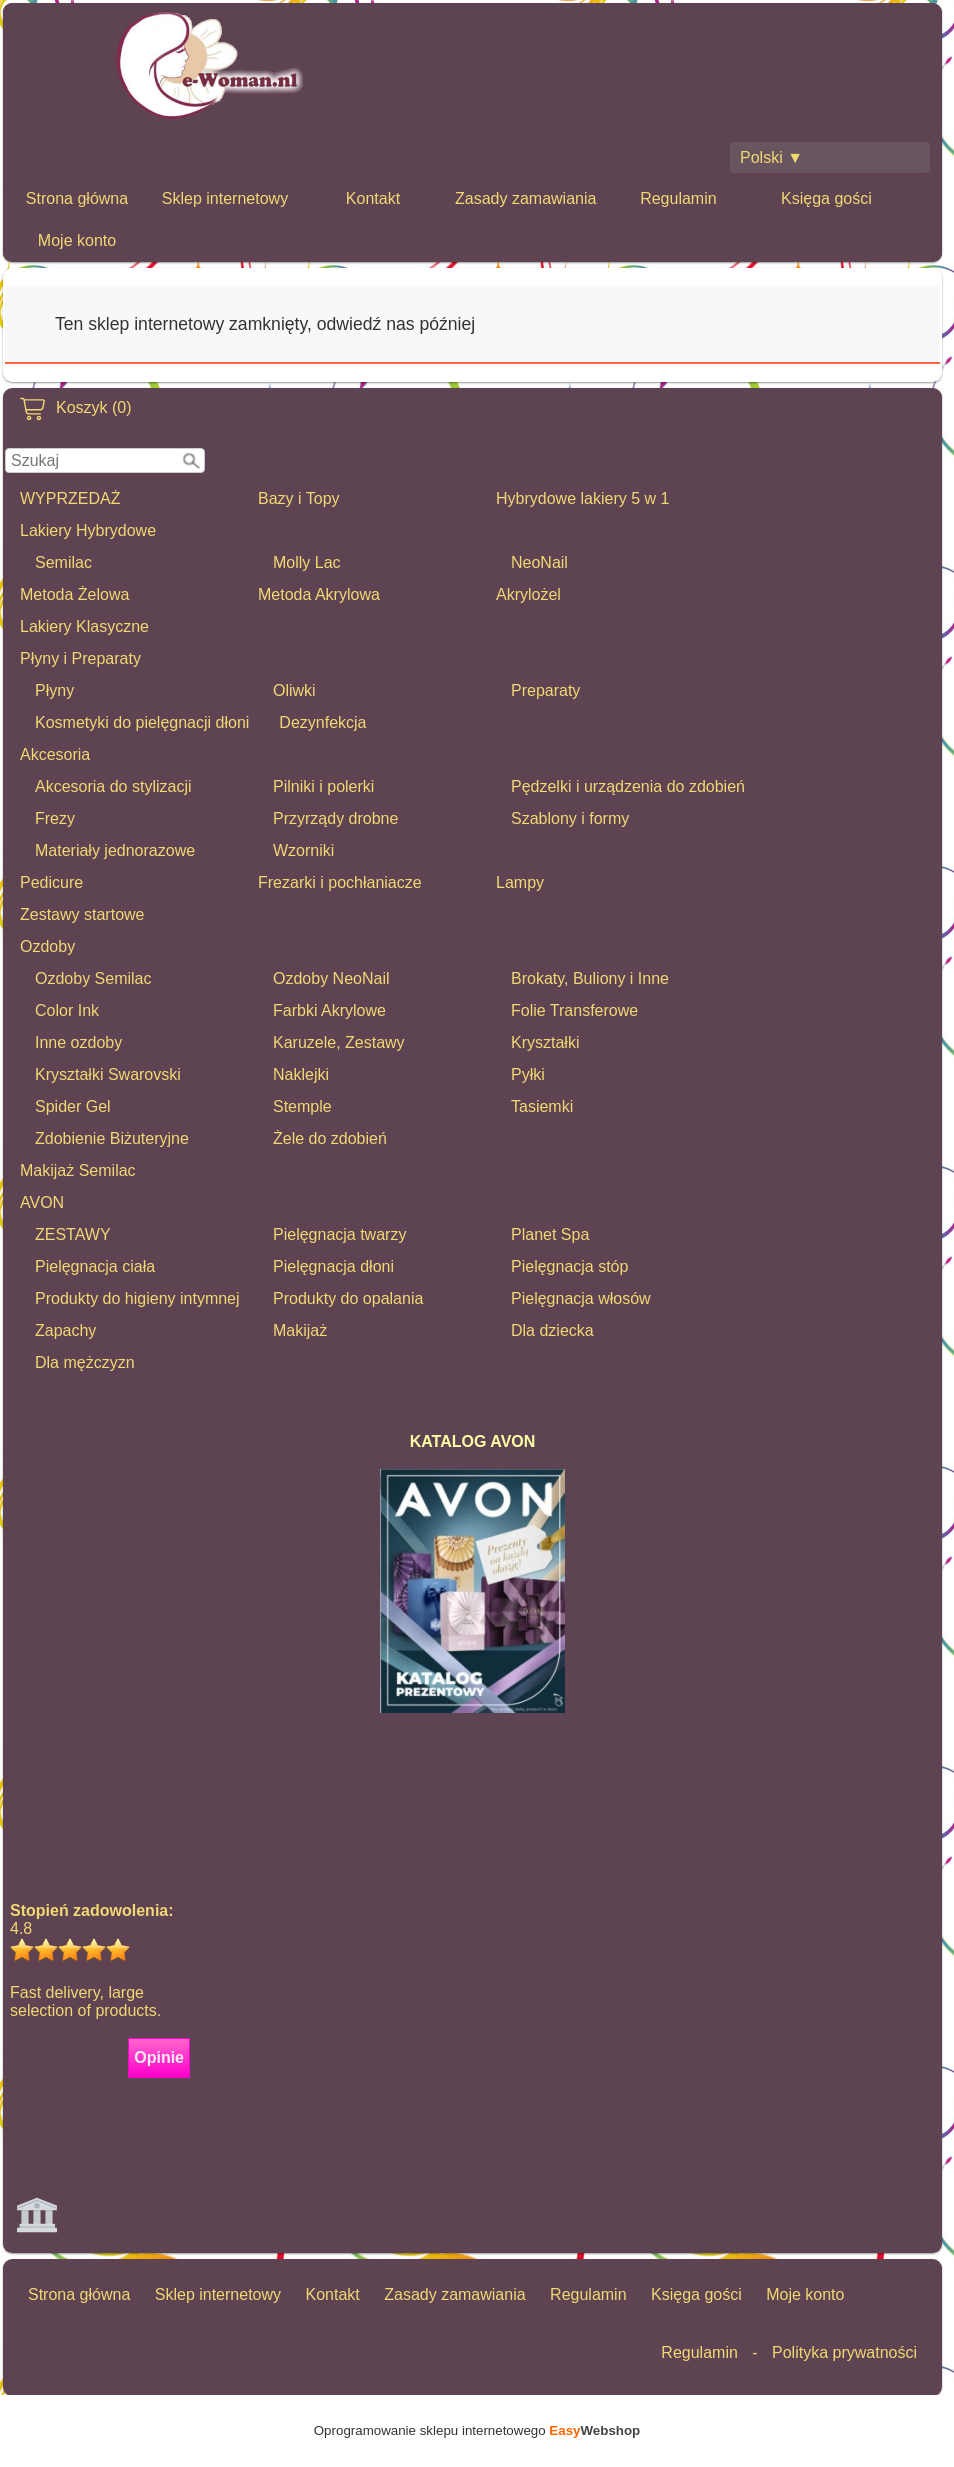 This screenshot has width=954, height=2467. I want to click on Kryształki, so click(545, 1042).